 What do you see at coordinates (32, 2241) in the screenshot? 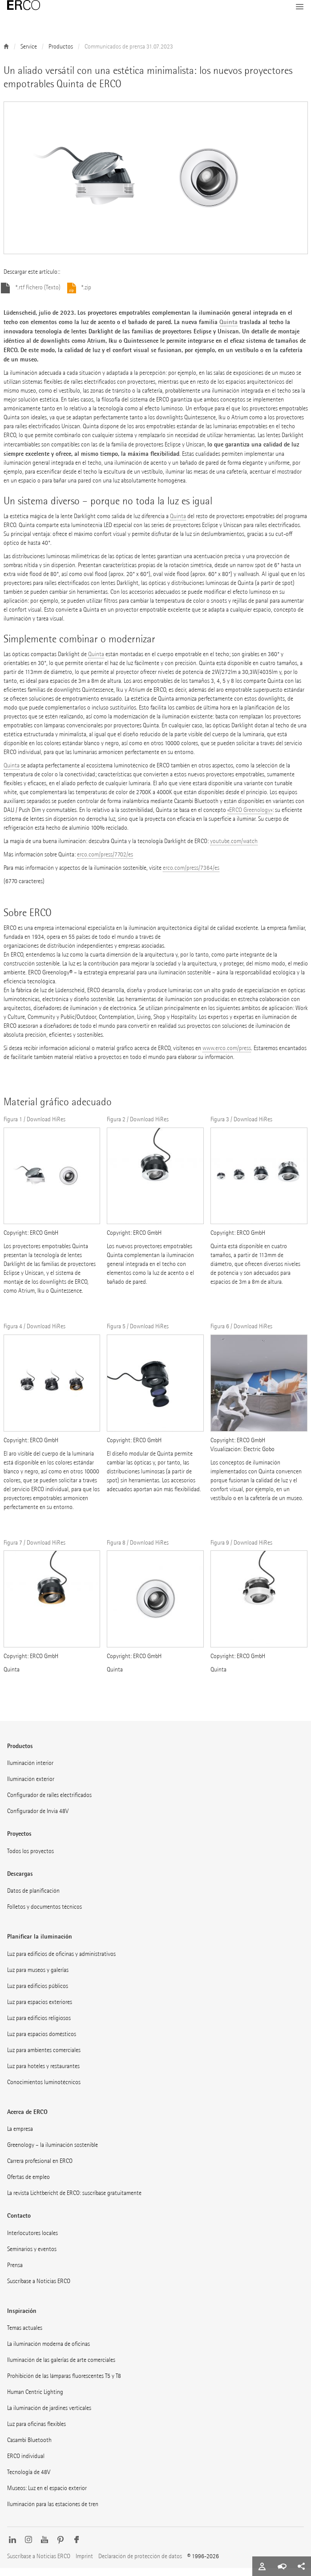
I see `Interlocutores locales` at bounding box center [32, 2241].